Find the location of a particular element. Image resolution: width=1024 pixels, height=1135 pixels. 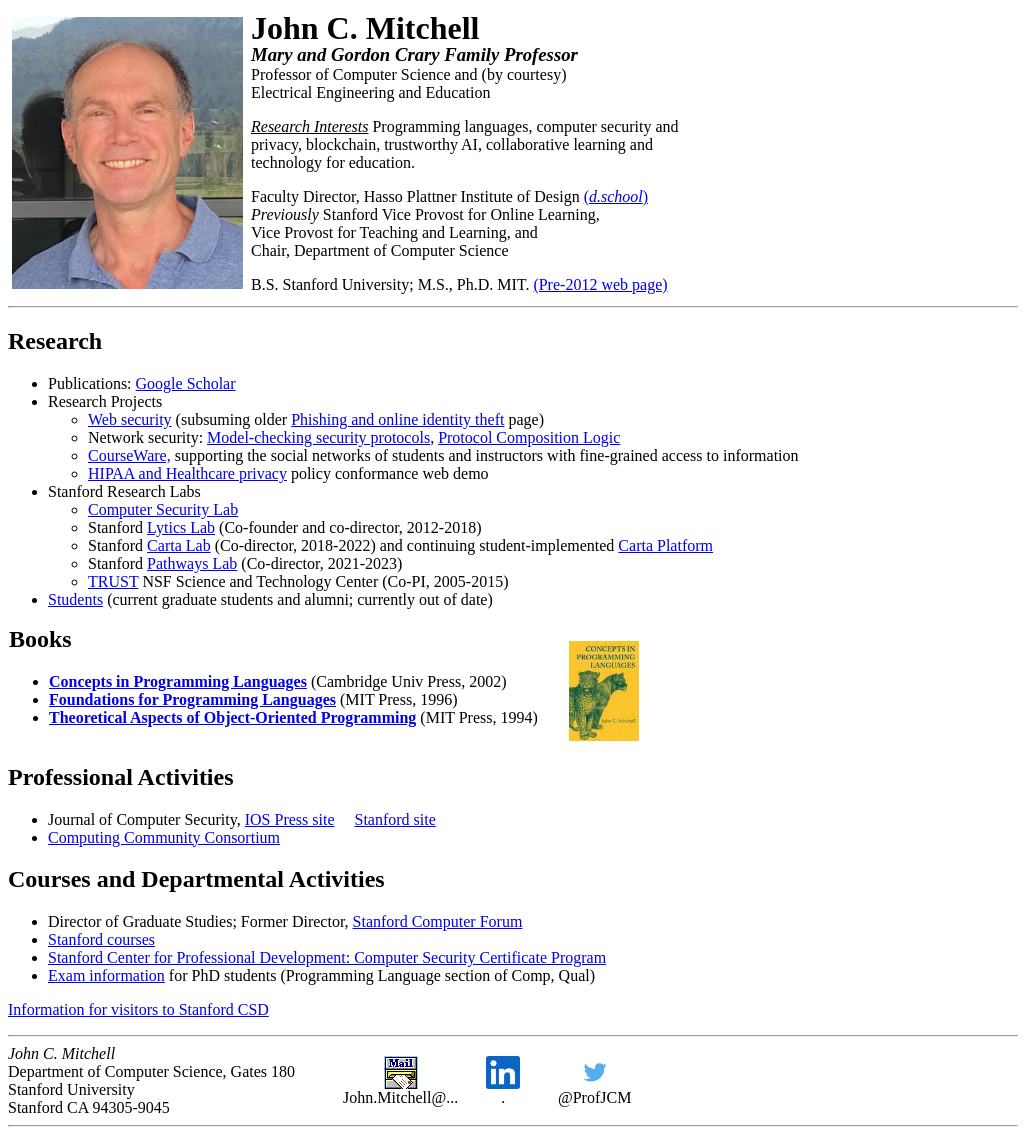

Lytics Lab is located at coordinates (181, 527).